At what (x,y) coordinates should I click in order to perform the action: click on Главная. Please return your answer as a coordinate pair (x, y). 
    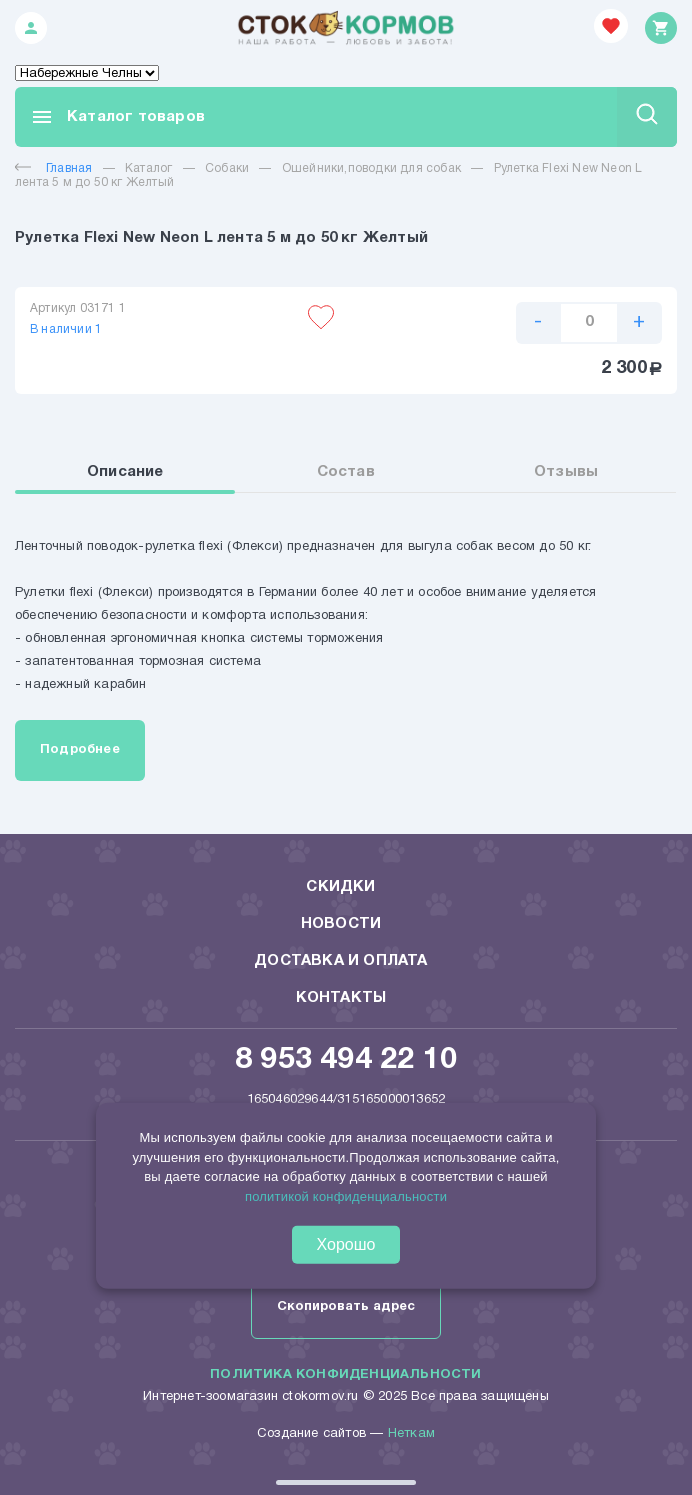
    Looking at the image, I should click on (53, 168).